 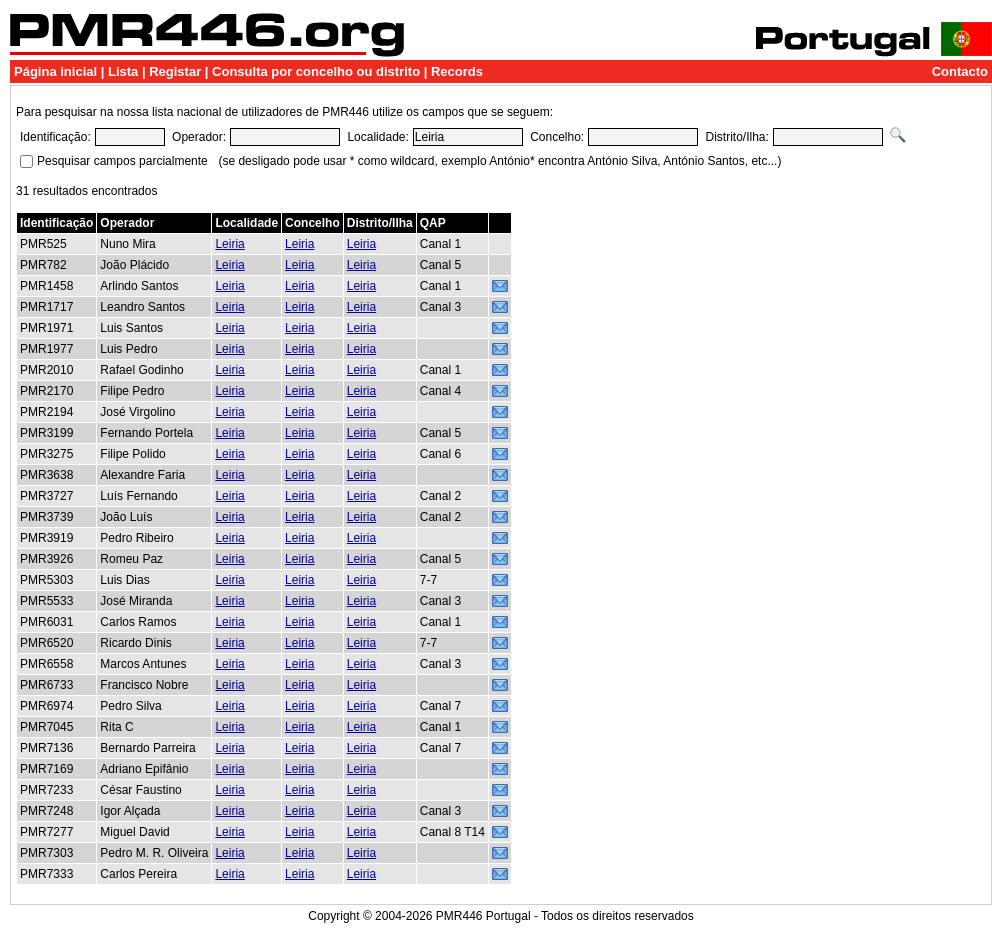 I want to click on Distrito/Ilha, so click(x=380, y=223).